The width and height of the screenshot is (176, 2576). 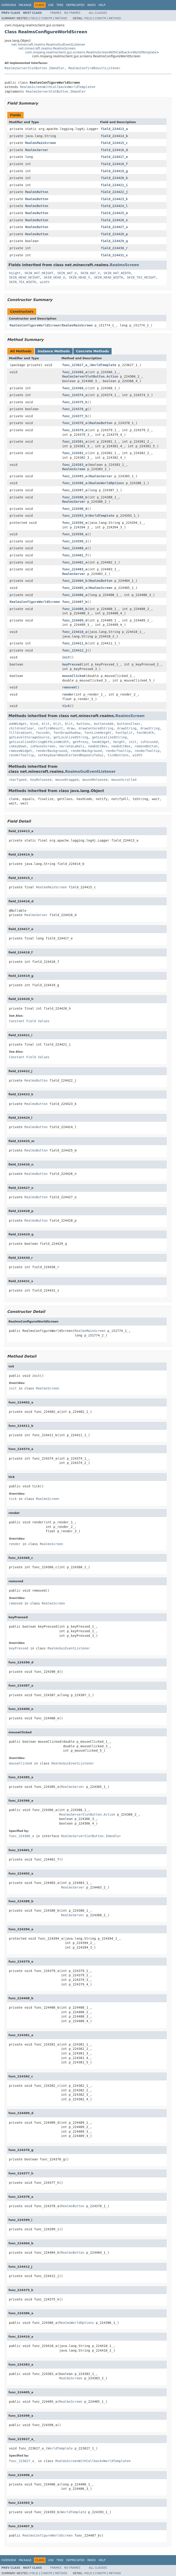 I want to click on RealmsConfirmResultListener, so click(x=94, y=68).